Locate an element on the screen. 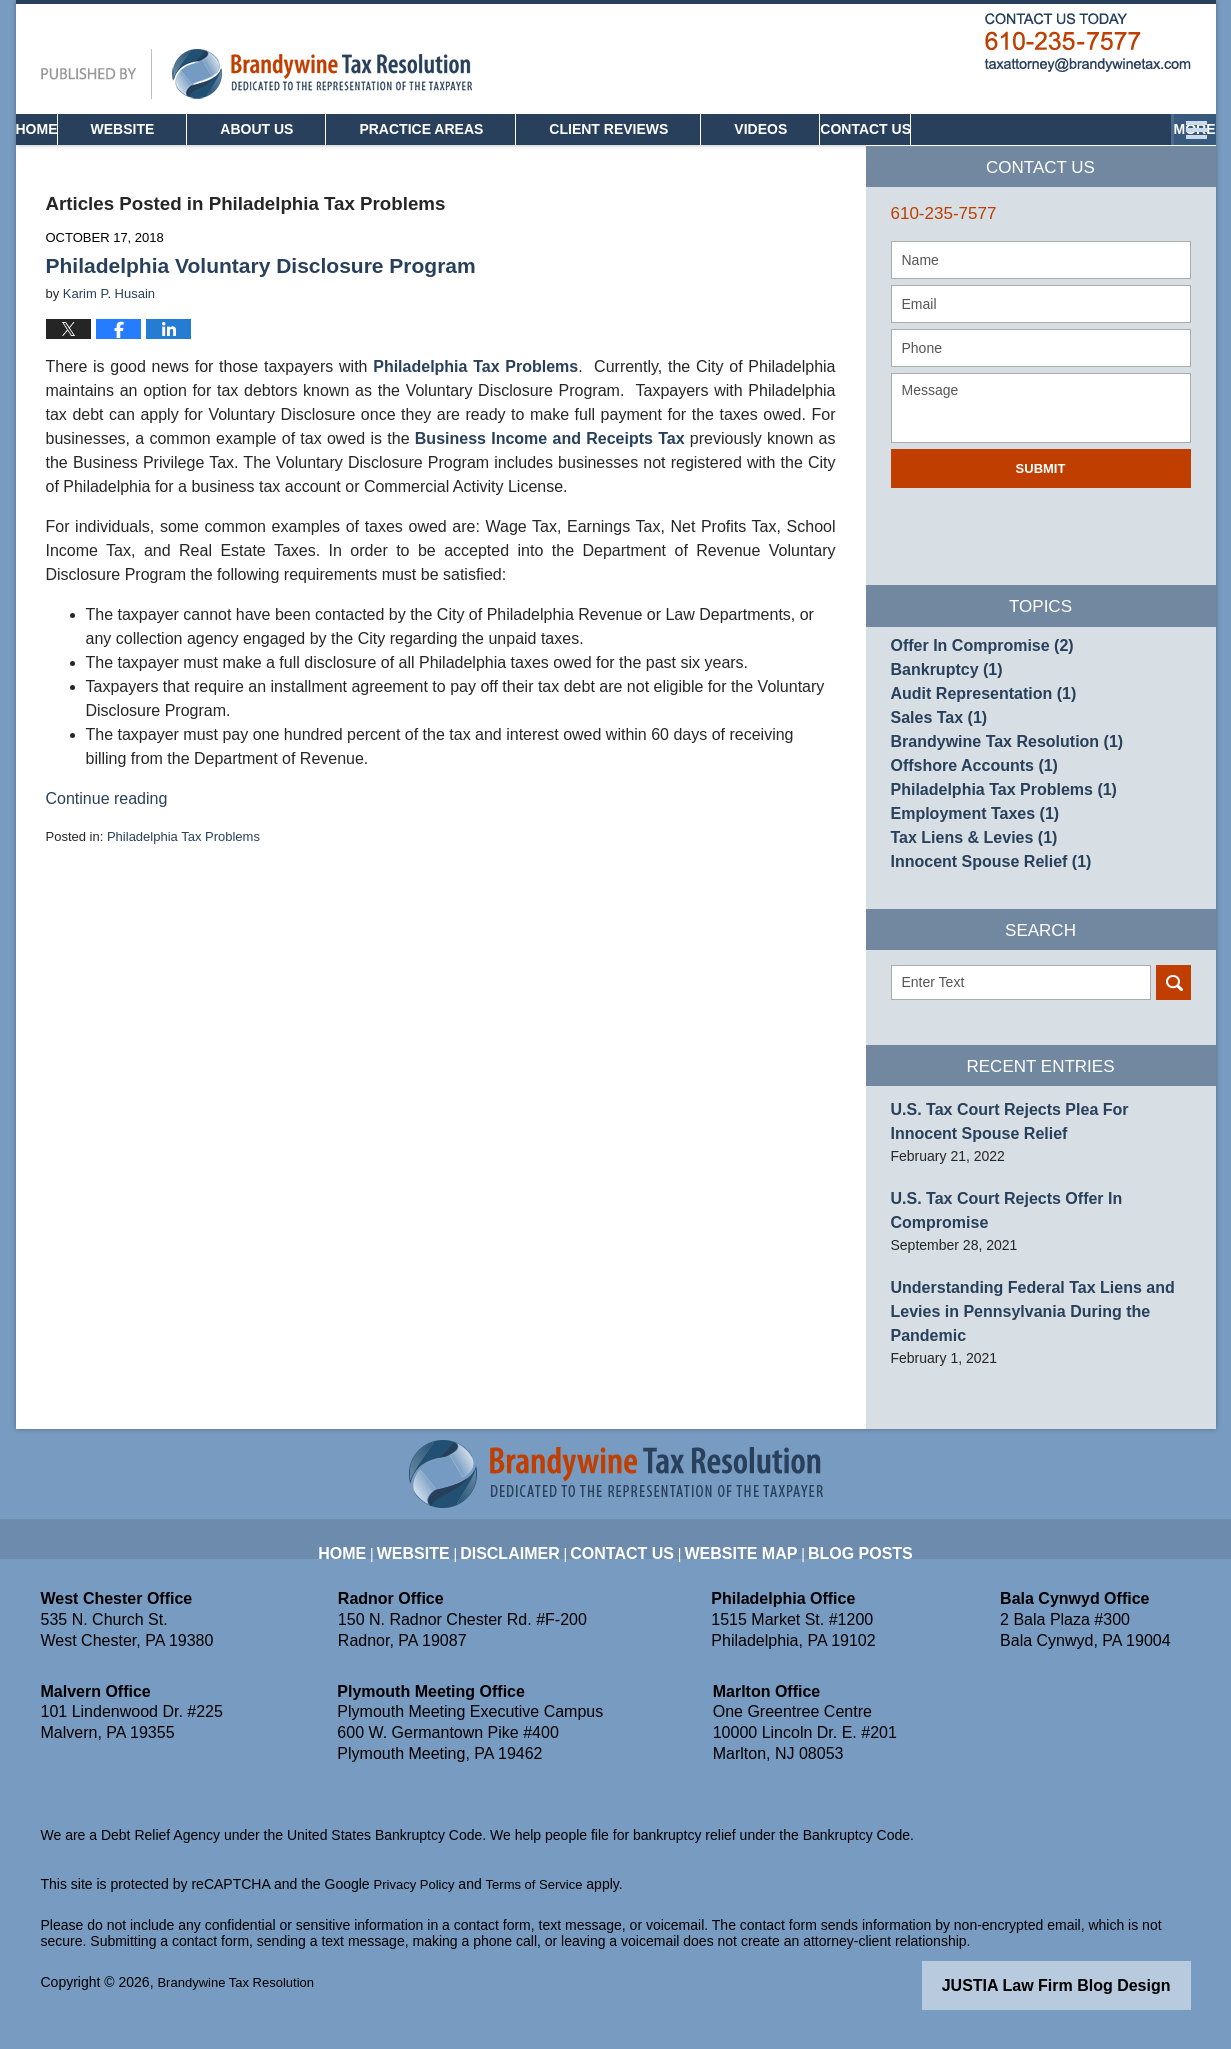  Offer In Compromise is located at coordinates (971, 675).